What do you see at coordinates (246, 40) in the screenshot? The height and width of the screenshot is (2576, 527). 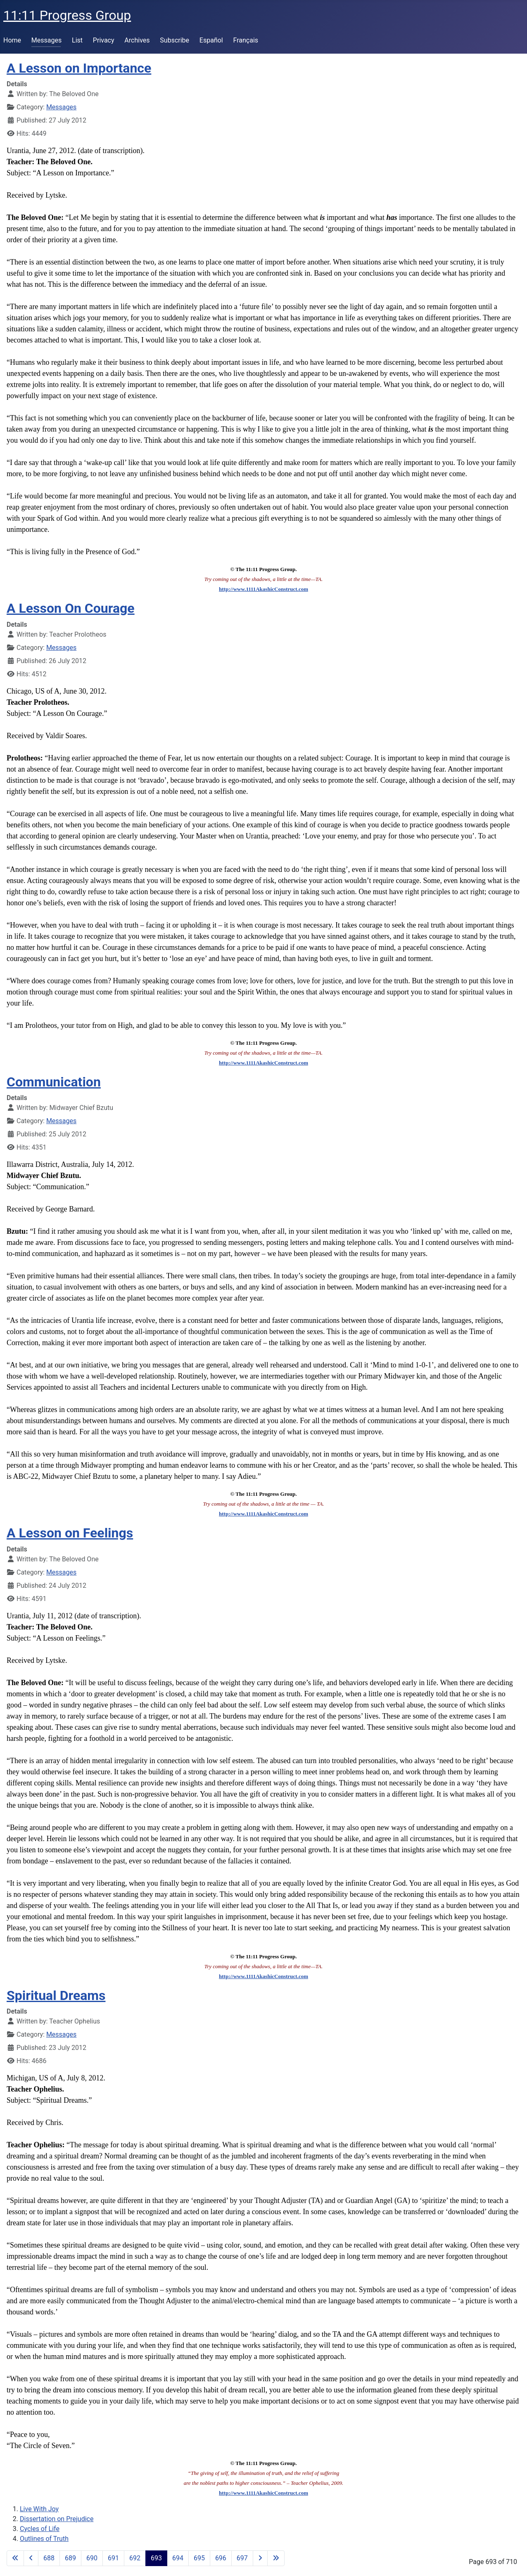 I see `Français` at bounding box center [246, 40].